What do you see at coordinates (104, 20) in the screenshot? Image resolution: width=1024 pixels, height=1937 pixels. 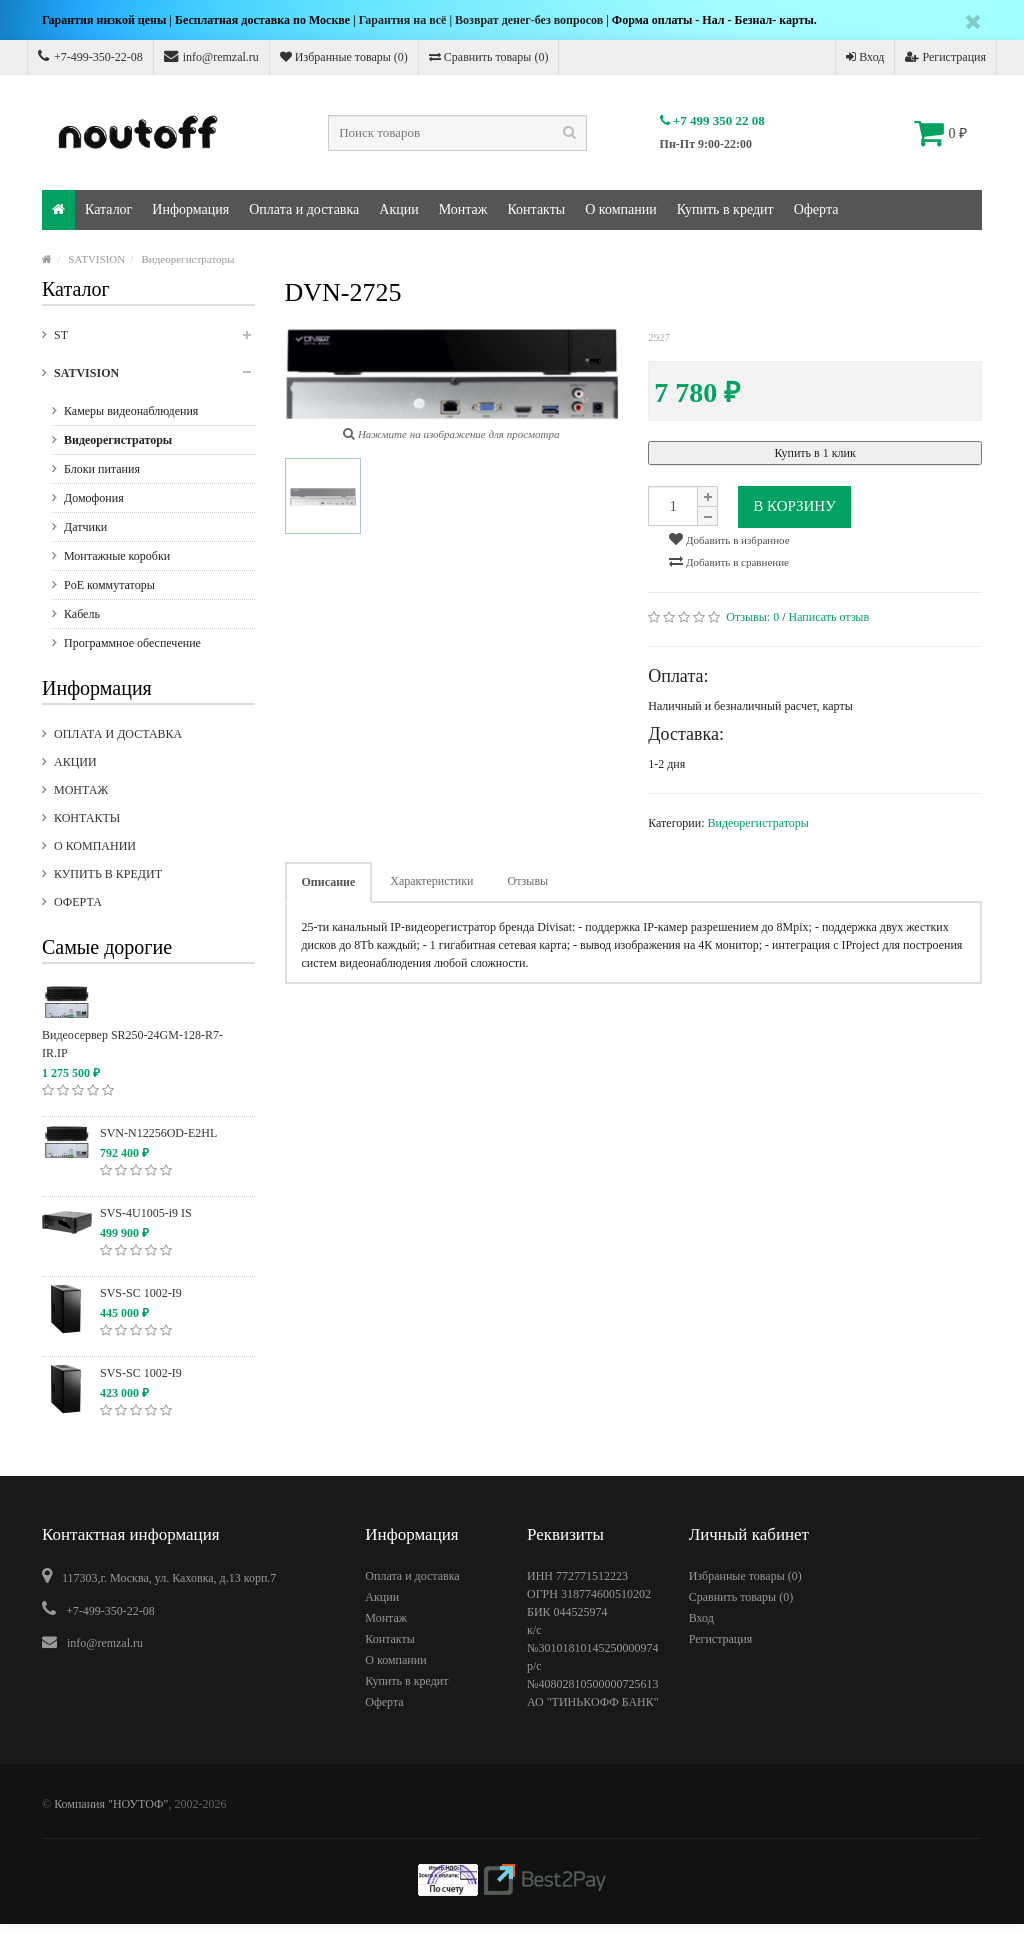 I see `Гарантия низкой цены` at bounding box center [104, 20].